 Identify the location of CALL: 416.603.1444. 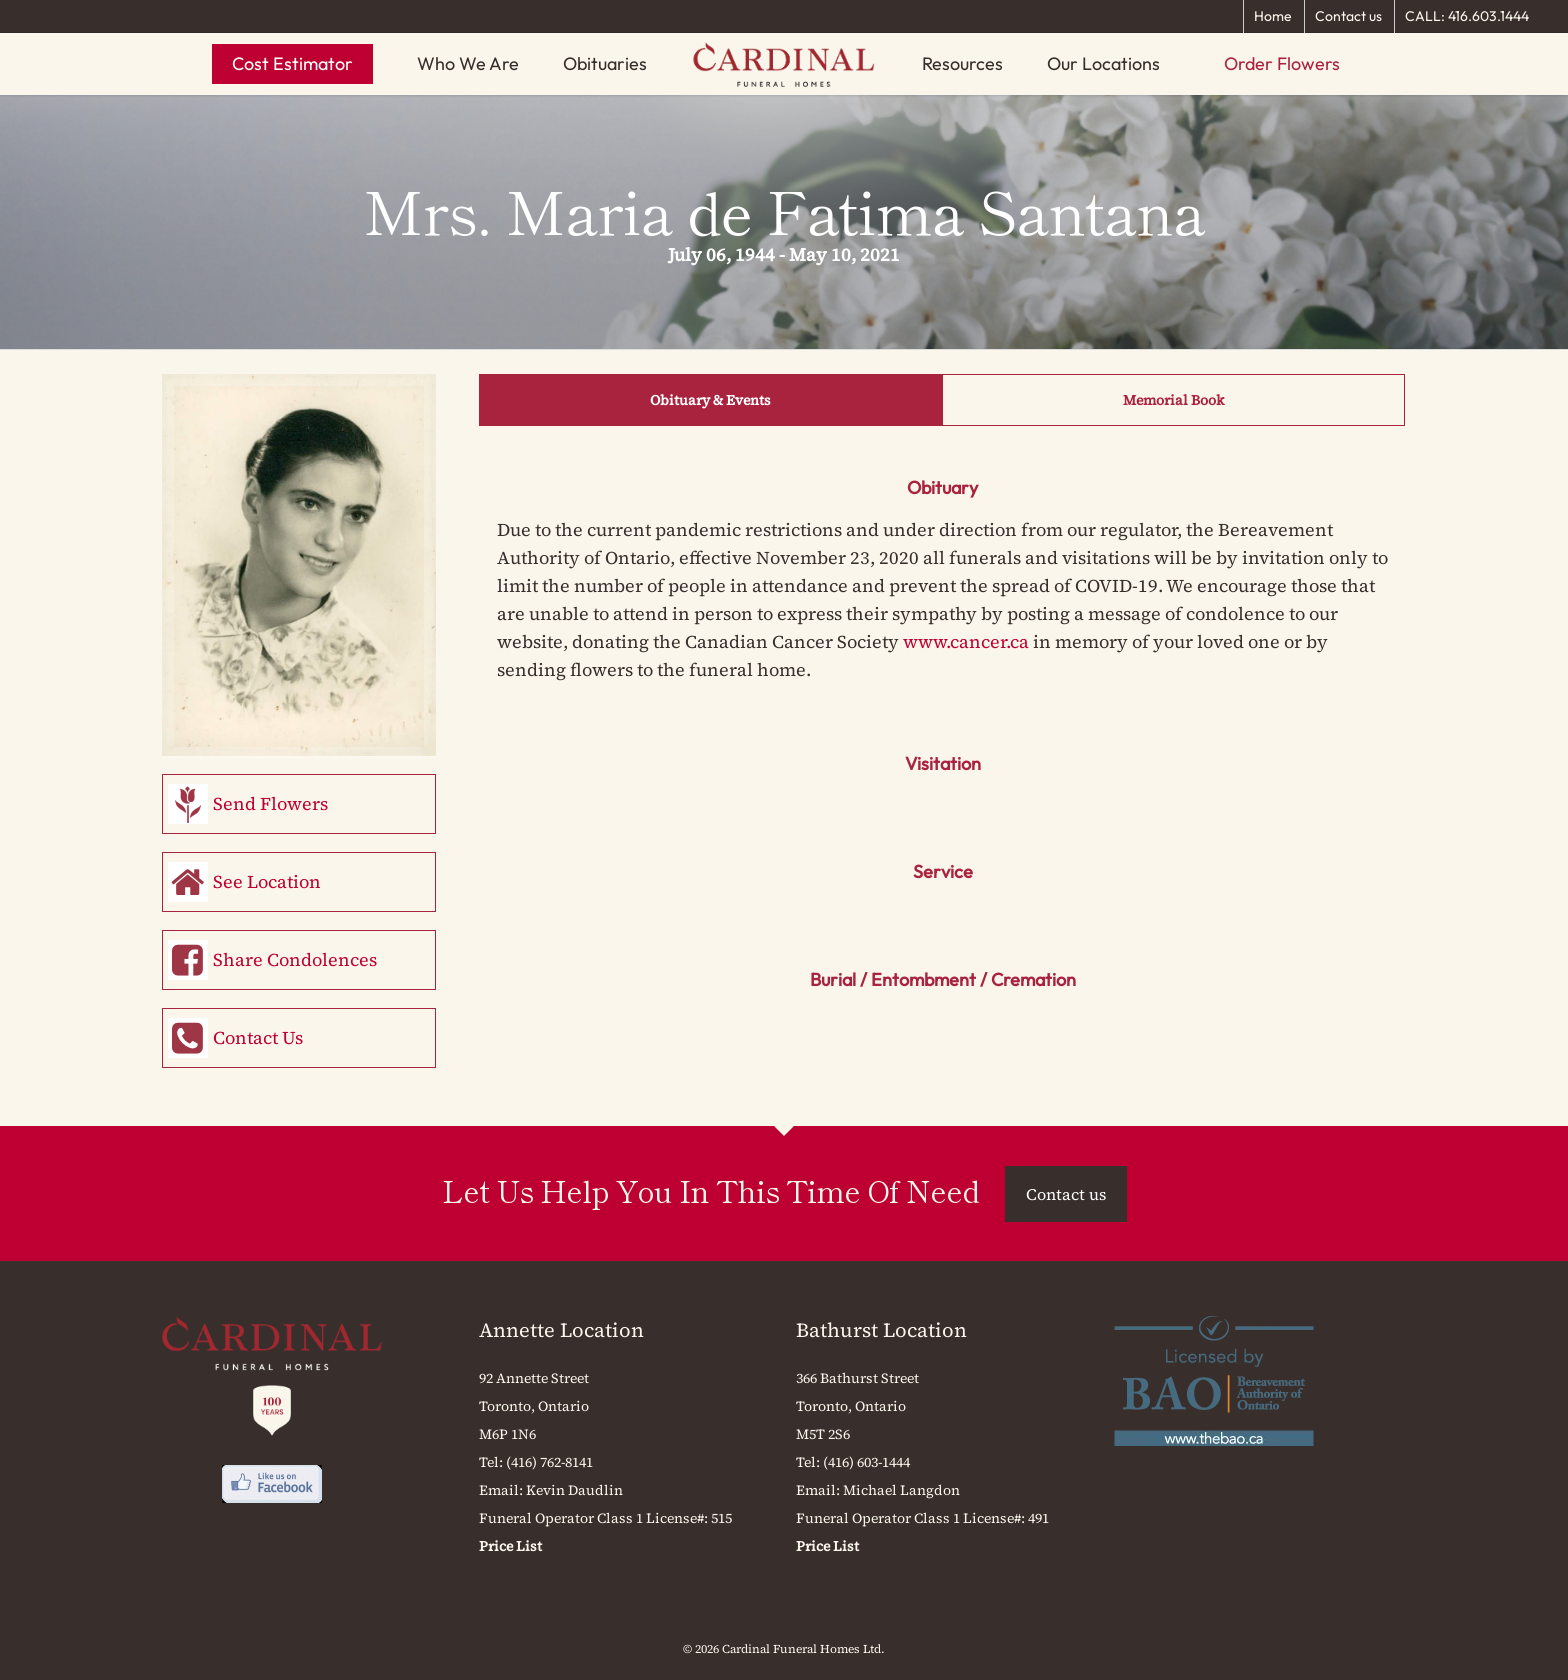
(1467, 16).